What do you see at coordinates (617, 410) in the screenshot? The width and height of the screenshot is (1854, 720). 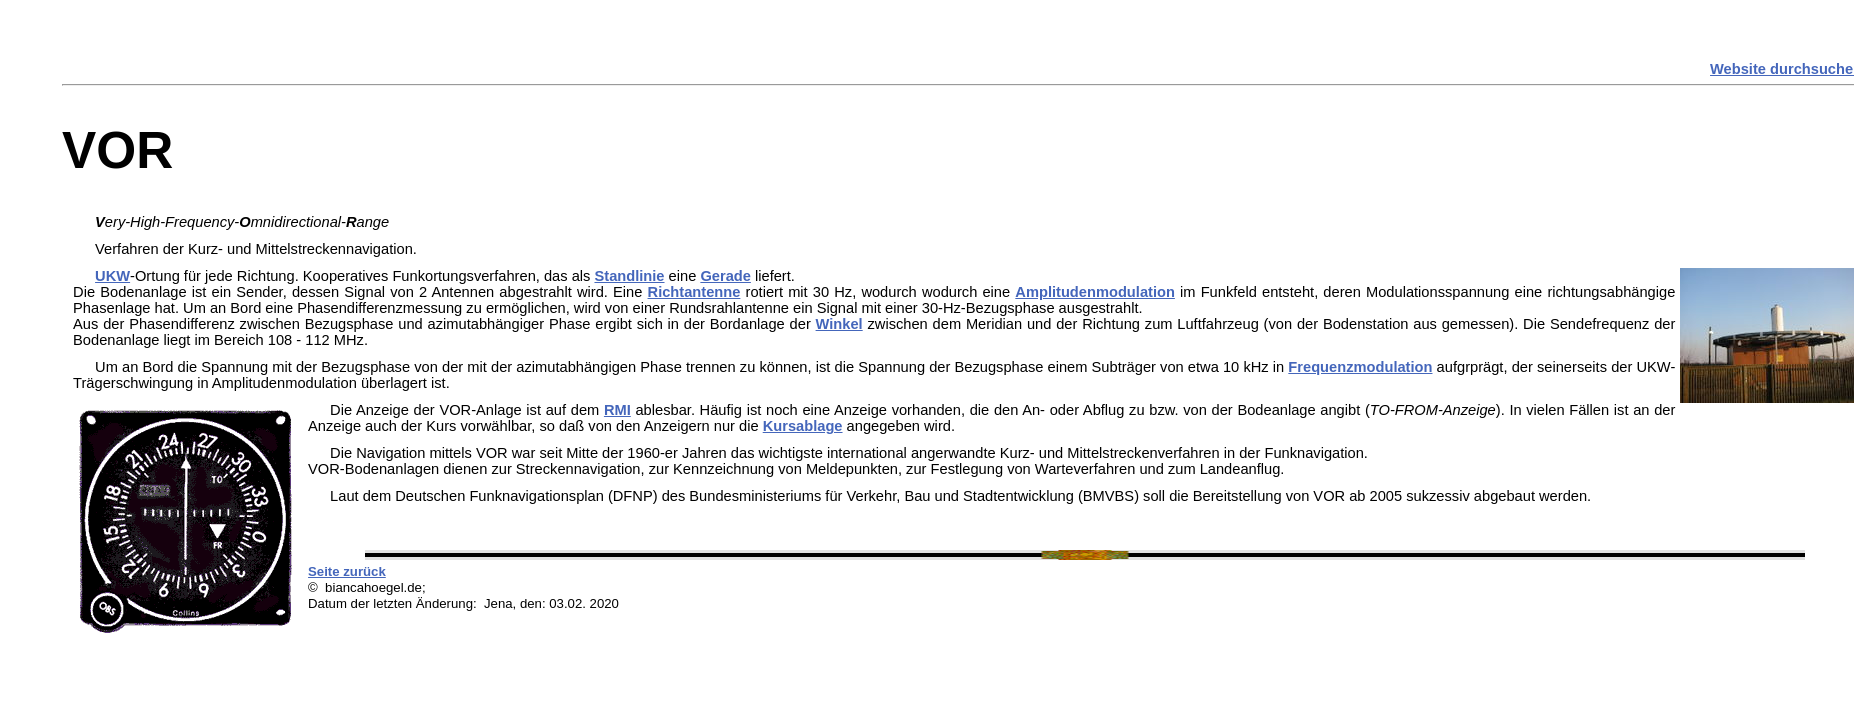 I see `RMI` at bounding box center [617, 410].